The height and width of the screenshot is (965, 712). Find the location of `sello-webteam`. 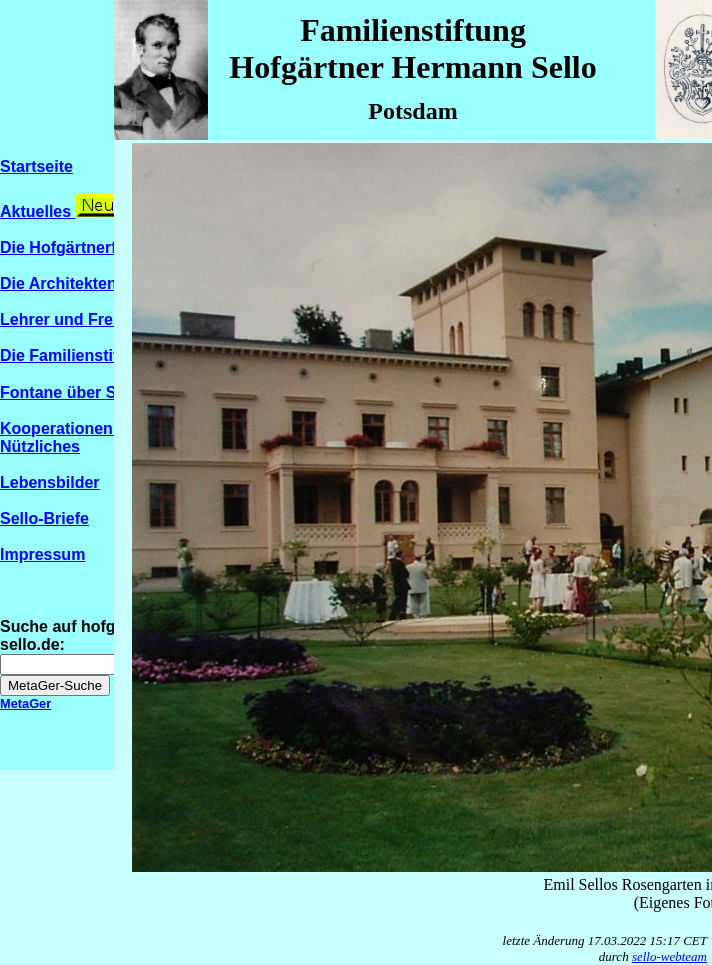

sello-webteam is located at coordinates (669, 956).